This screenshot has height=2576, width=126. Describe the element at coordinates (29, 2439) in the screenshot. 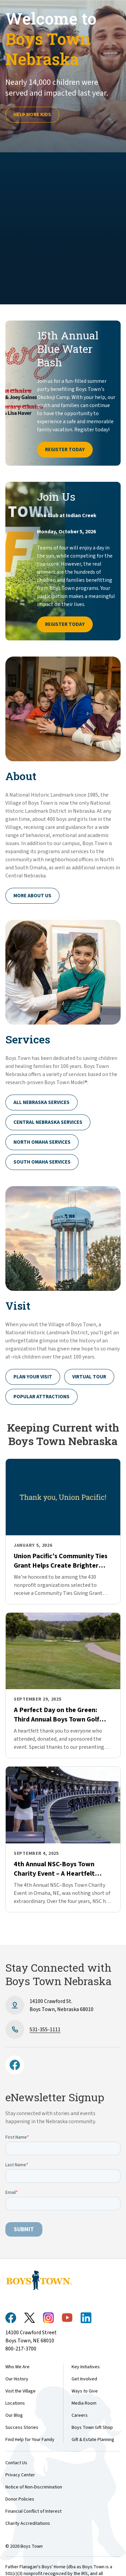

I see `Find Help for Your Family` at that location.